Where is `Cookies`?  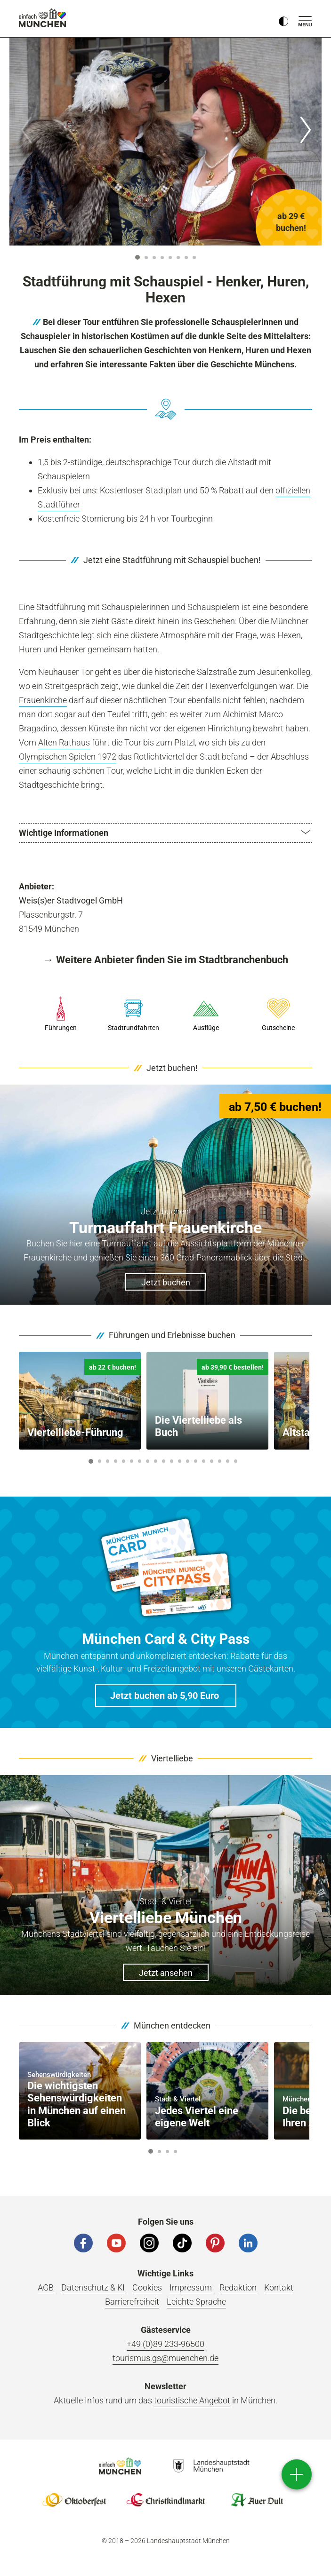
Cookies is located at coordinates (147, 2289).